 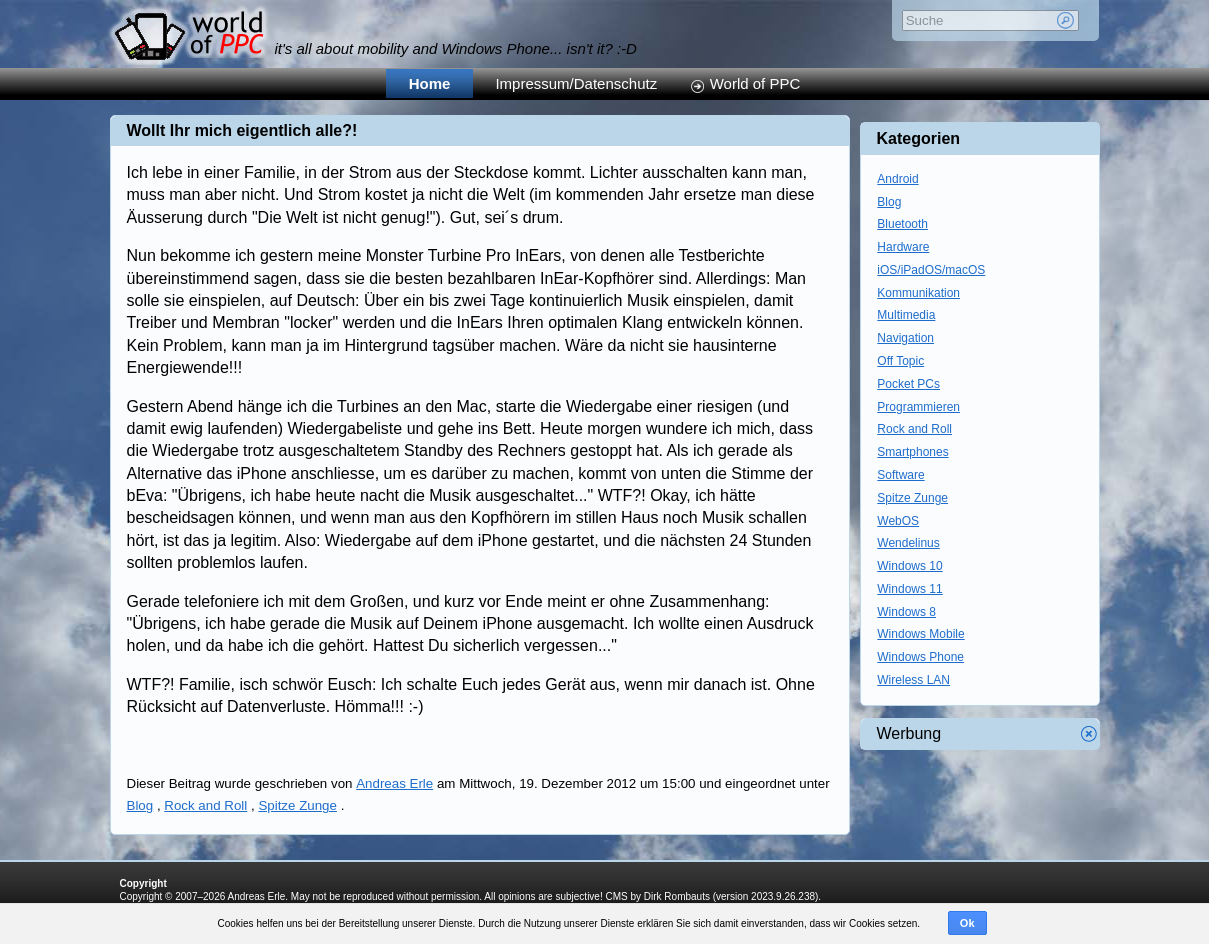 I want to click on Rock and Roll, so click(x=205, y=805).